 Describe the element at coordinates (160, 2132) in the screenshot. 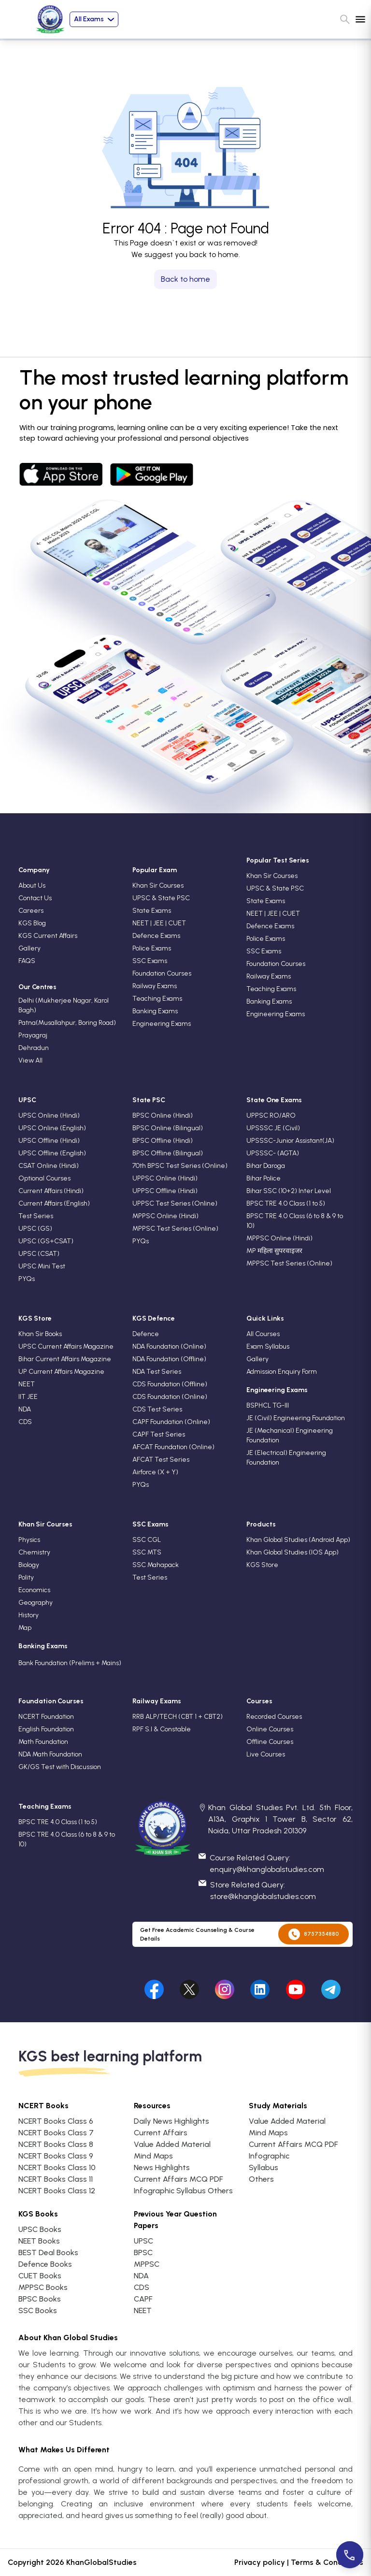

I see `Current Affairs` at that location.